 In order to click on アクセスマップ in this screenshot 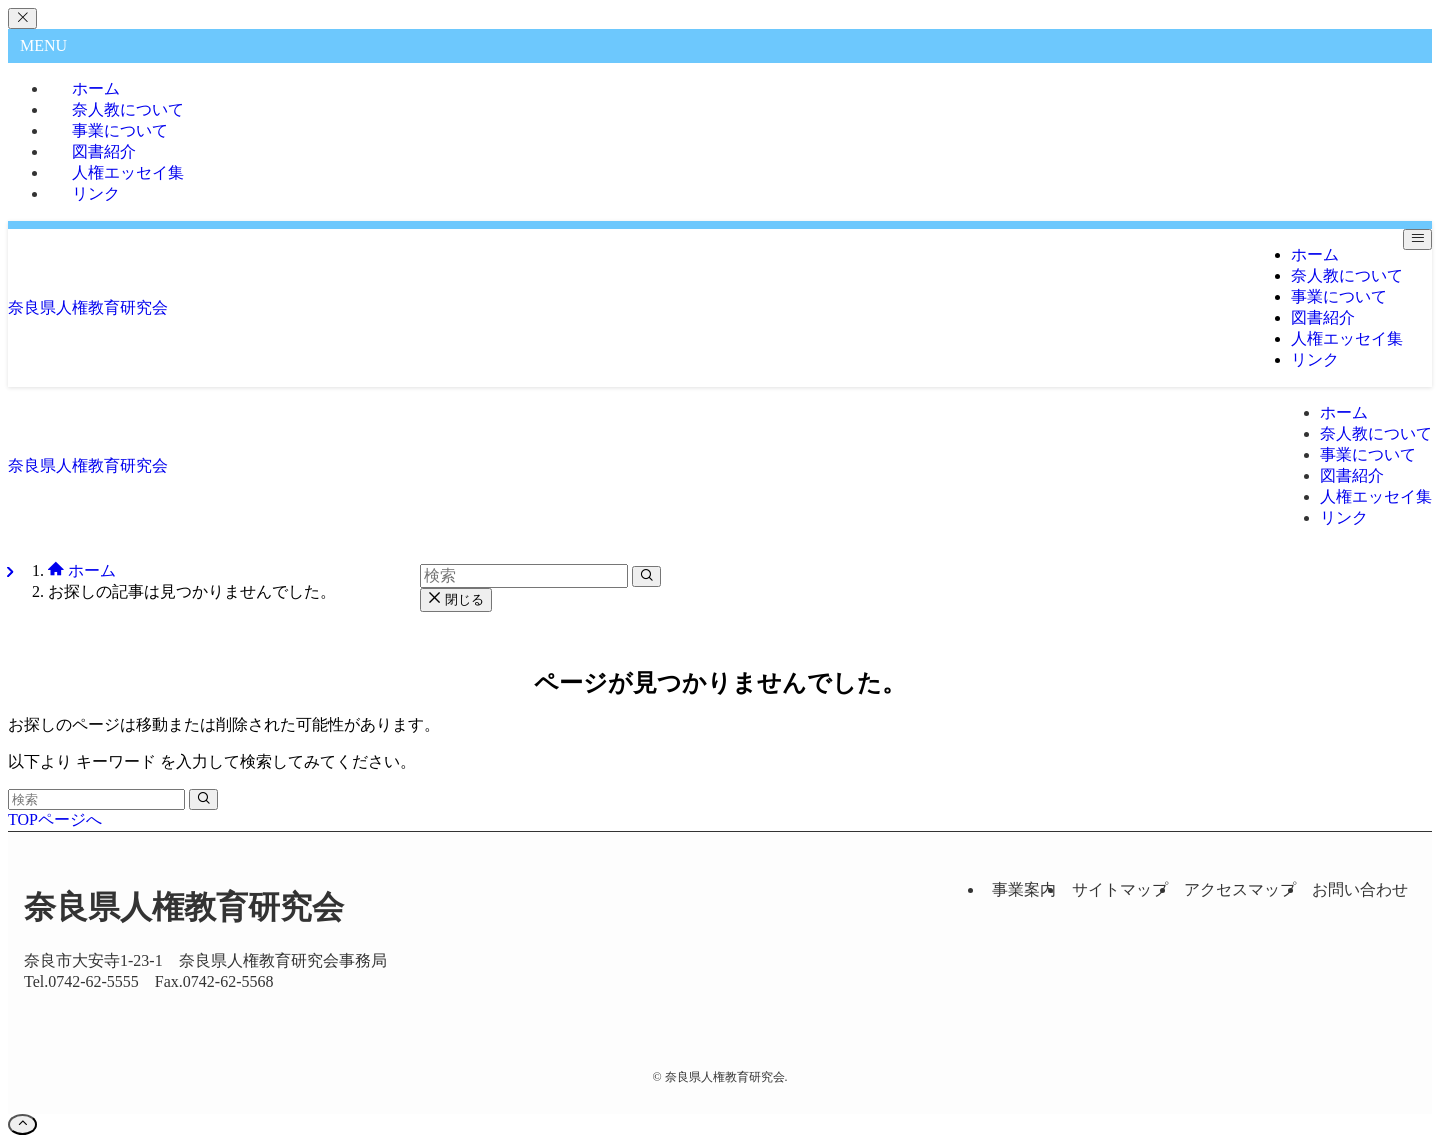, I will do `click(1240, 889)`.